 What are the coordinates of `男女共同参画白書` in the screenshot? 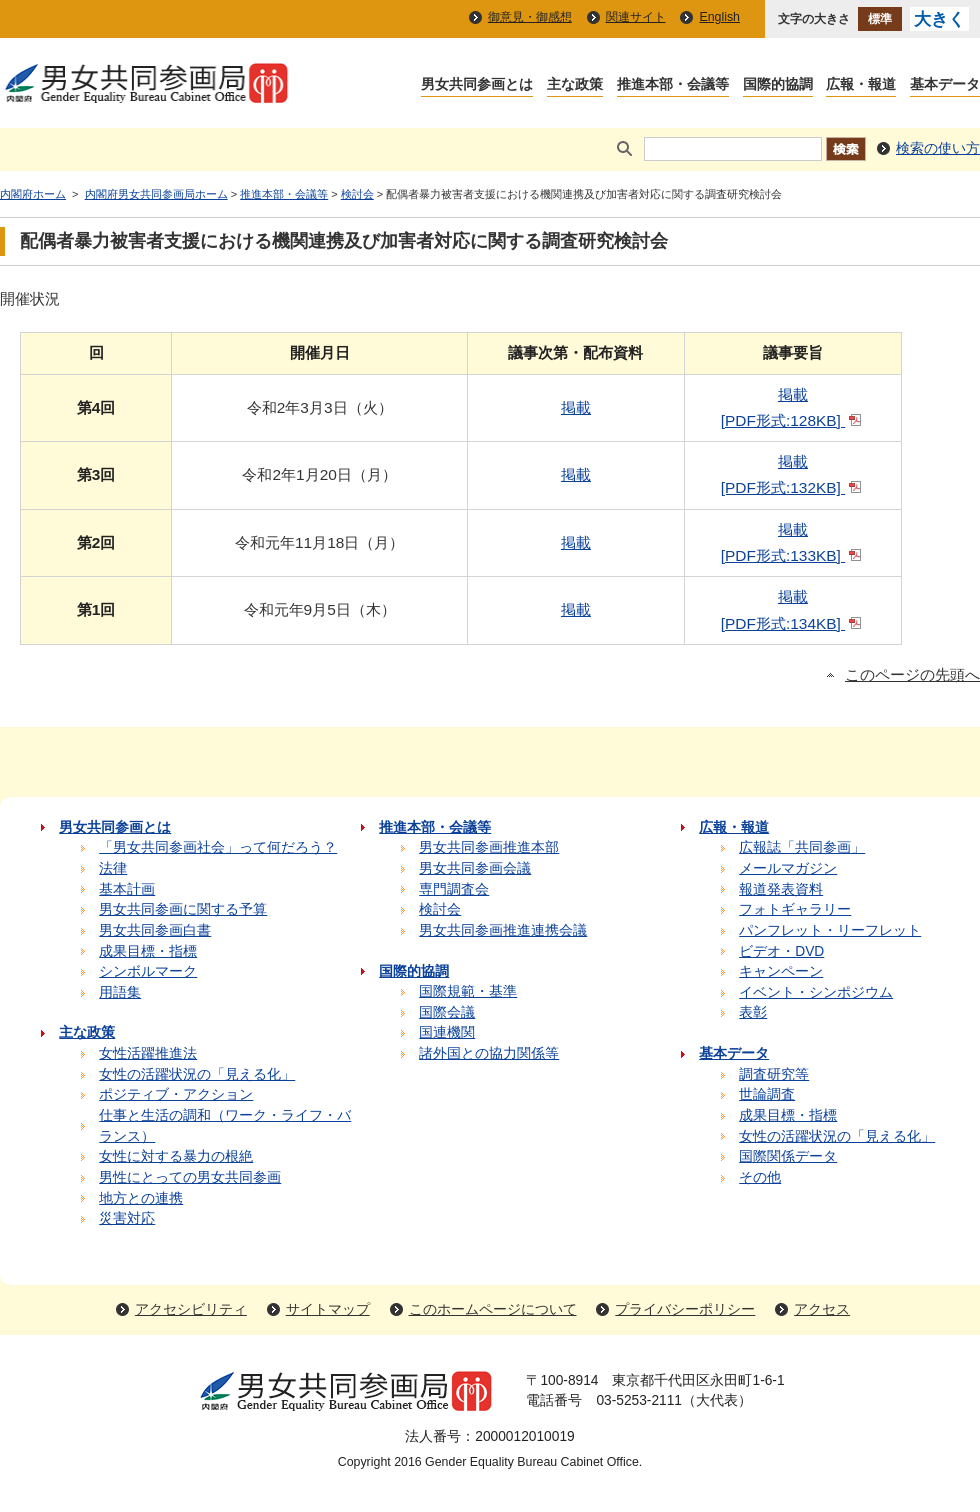 It's located at (155, 930).